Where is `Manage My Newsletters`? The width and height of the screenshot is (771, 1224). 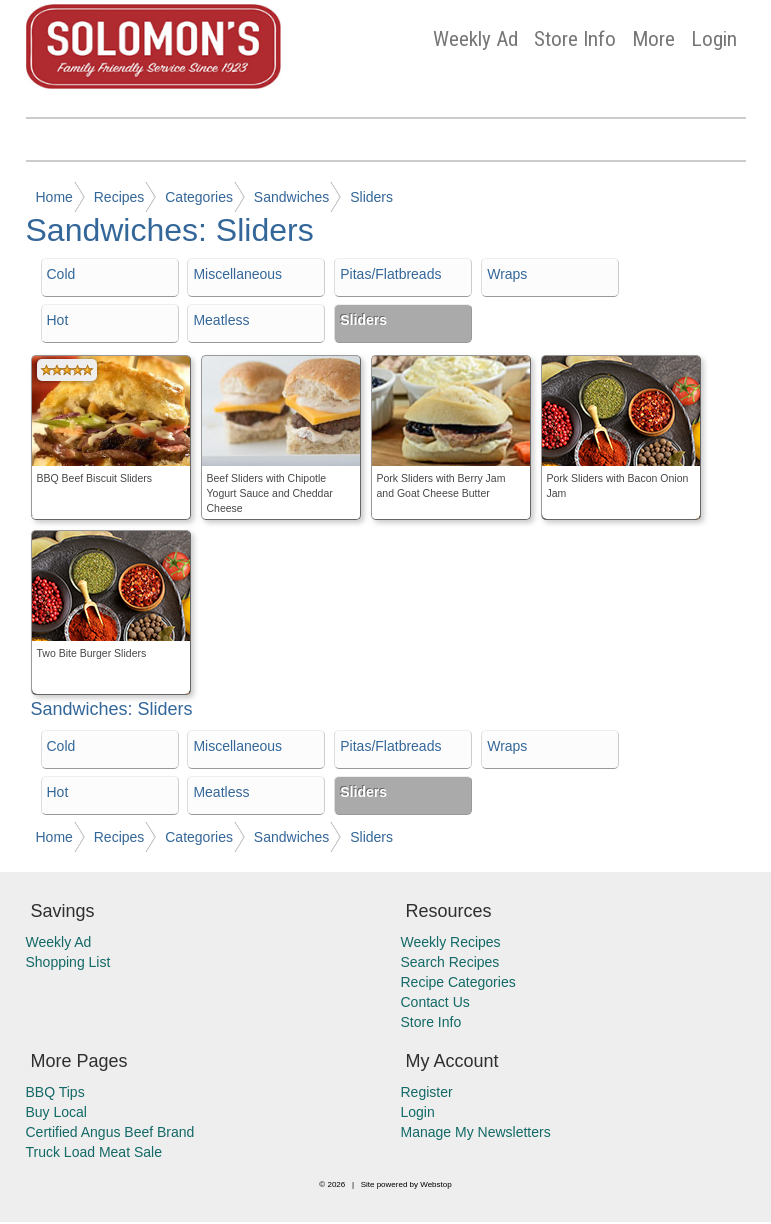
Manage My Newsletters is located at coordinates (476, 1132).